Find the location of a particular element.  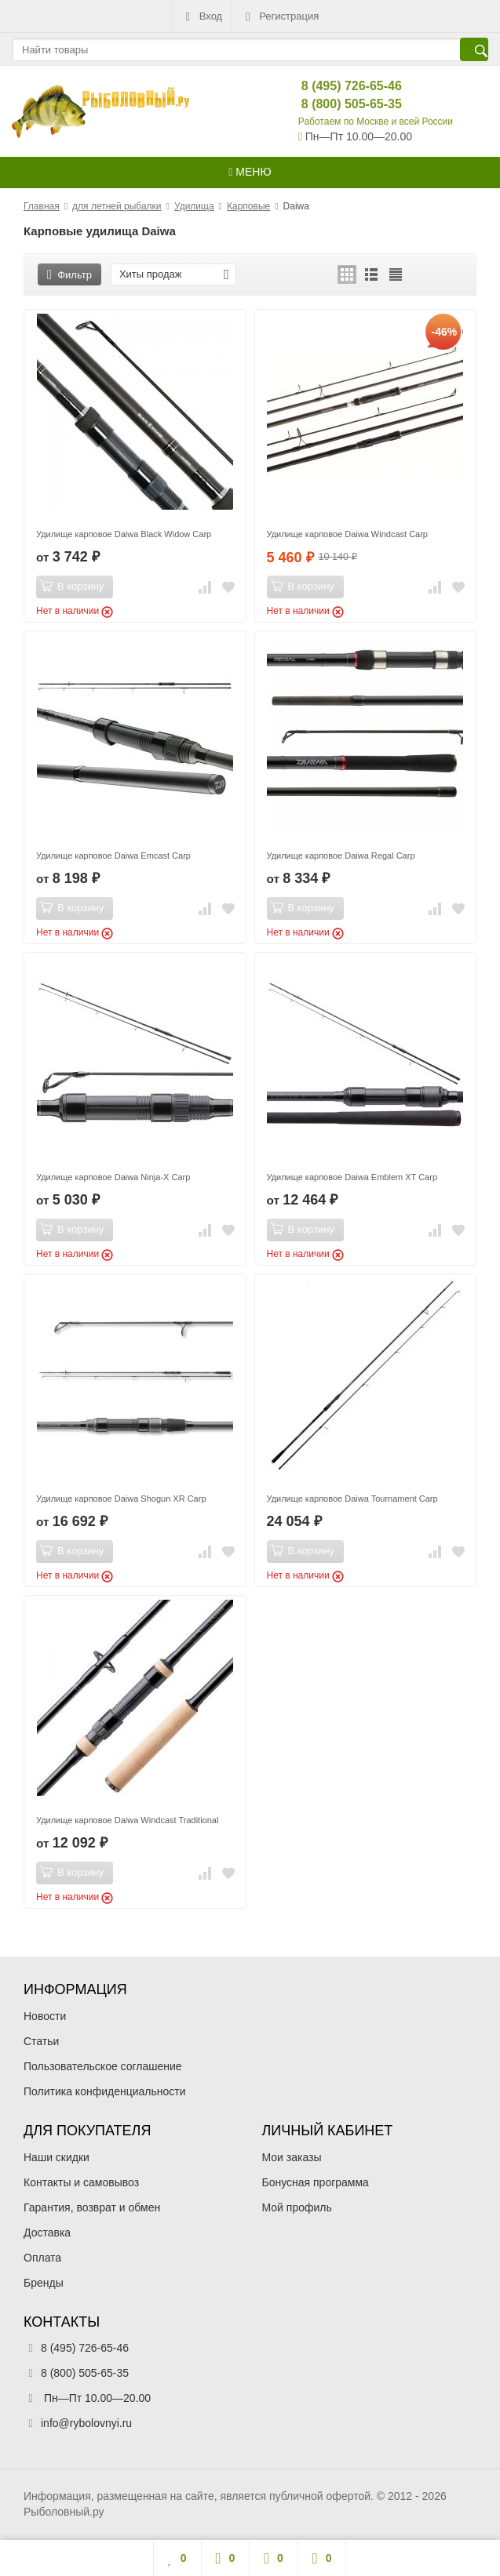

8 (800) 505-65-35 is located at coordinates (338, 104).